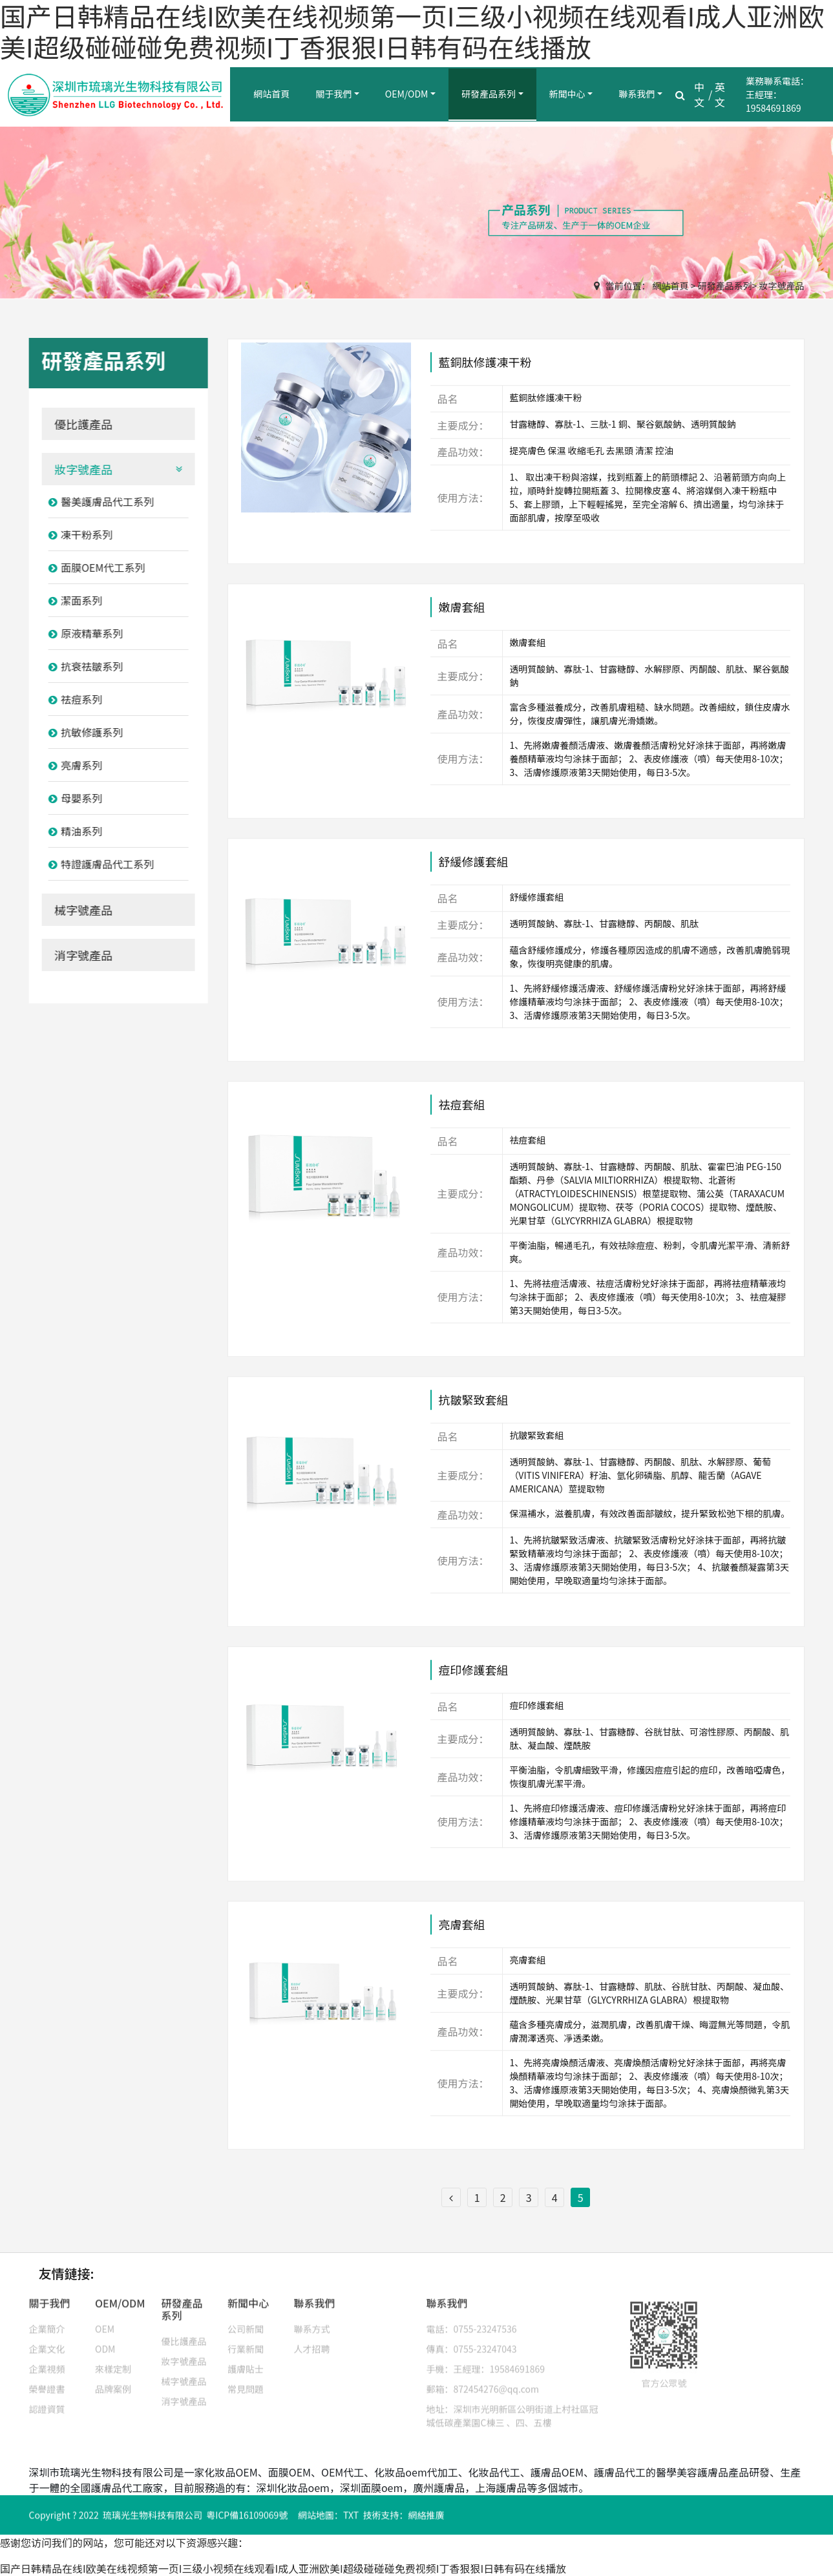 This screenshot has height=2576, width=833. I want to click on 網絡推廣, so click(426, 2518).